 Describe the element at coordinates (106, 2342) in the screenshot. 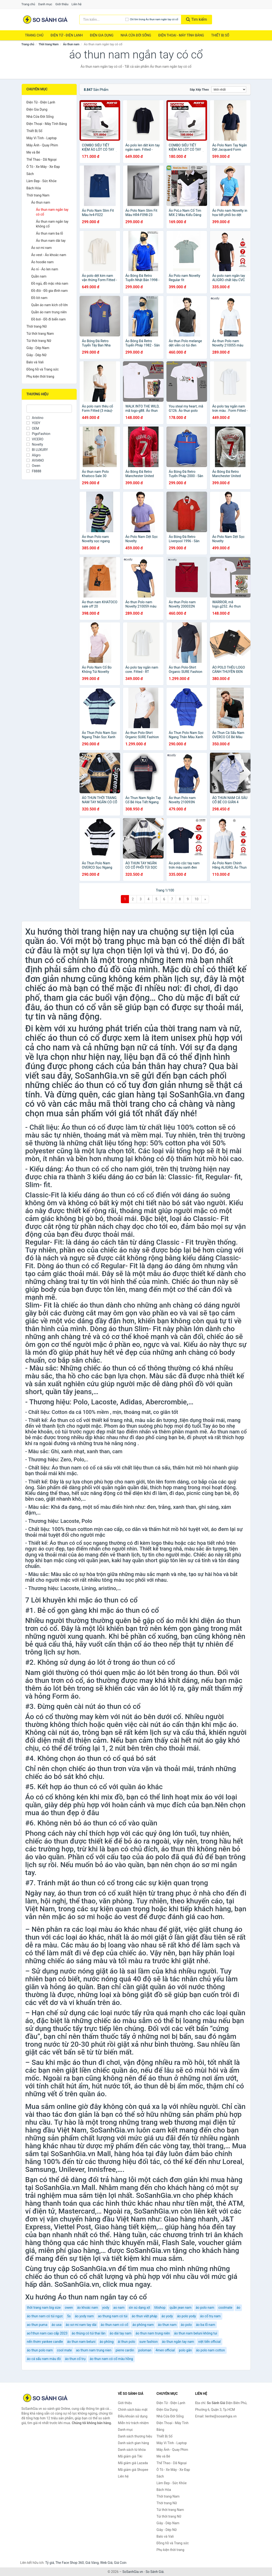

I see `áo phông` at that location.